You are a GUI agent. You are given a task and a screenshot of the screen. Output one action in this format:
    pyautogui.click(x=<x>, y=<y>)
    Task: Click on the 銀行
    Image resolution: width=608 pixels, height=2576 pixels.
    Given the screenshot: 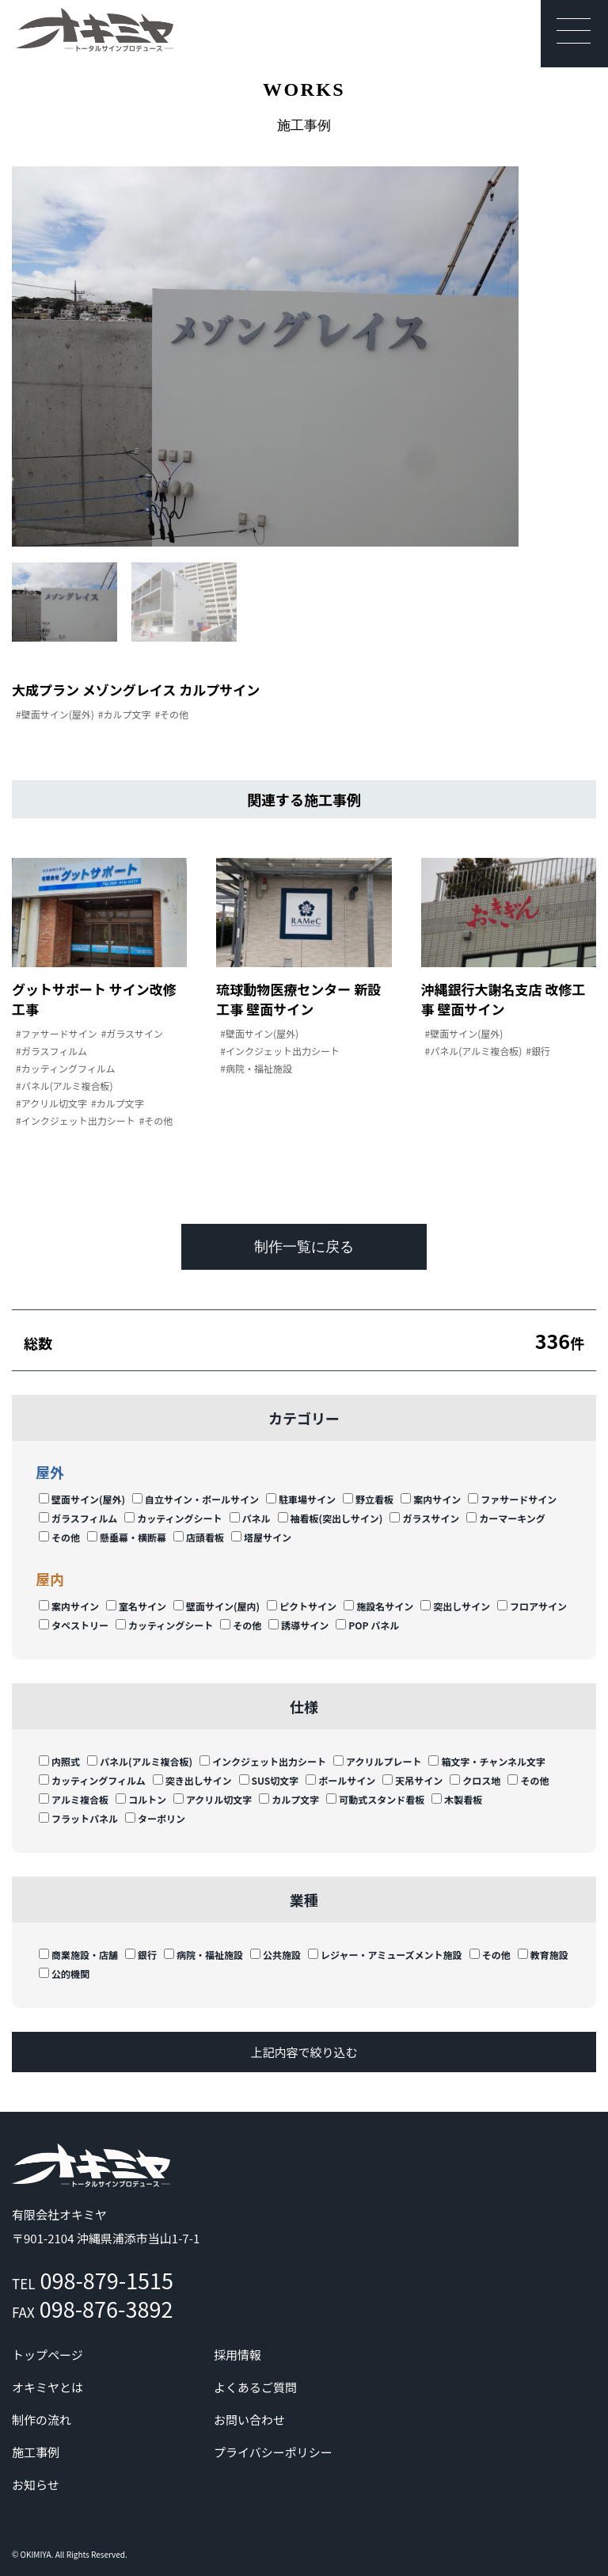 What is the action you would take?
    pyautogui.click(x=141, y=1954)
    